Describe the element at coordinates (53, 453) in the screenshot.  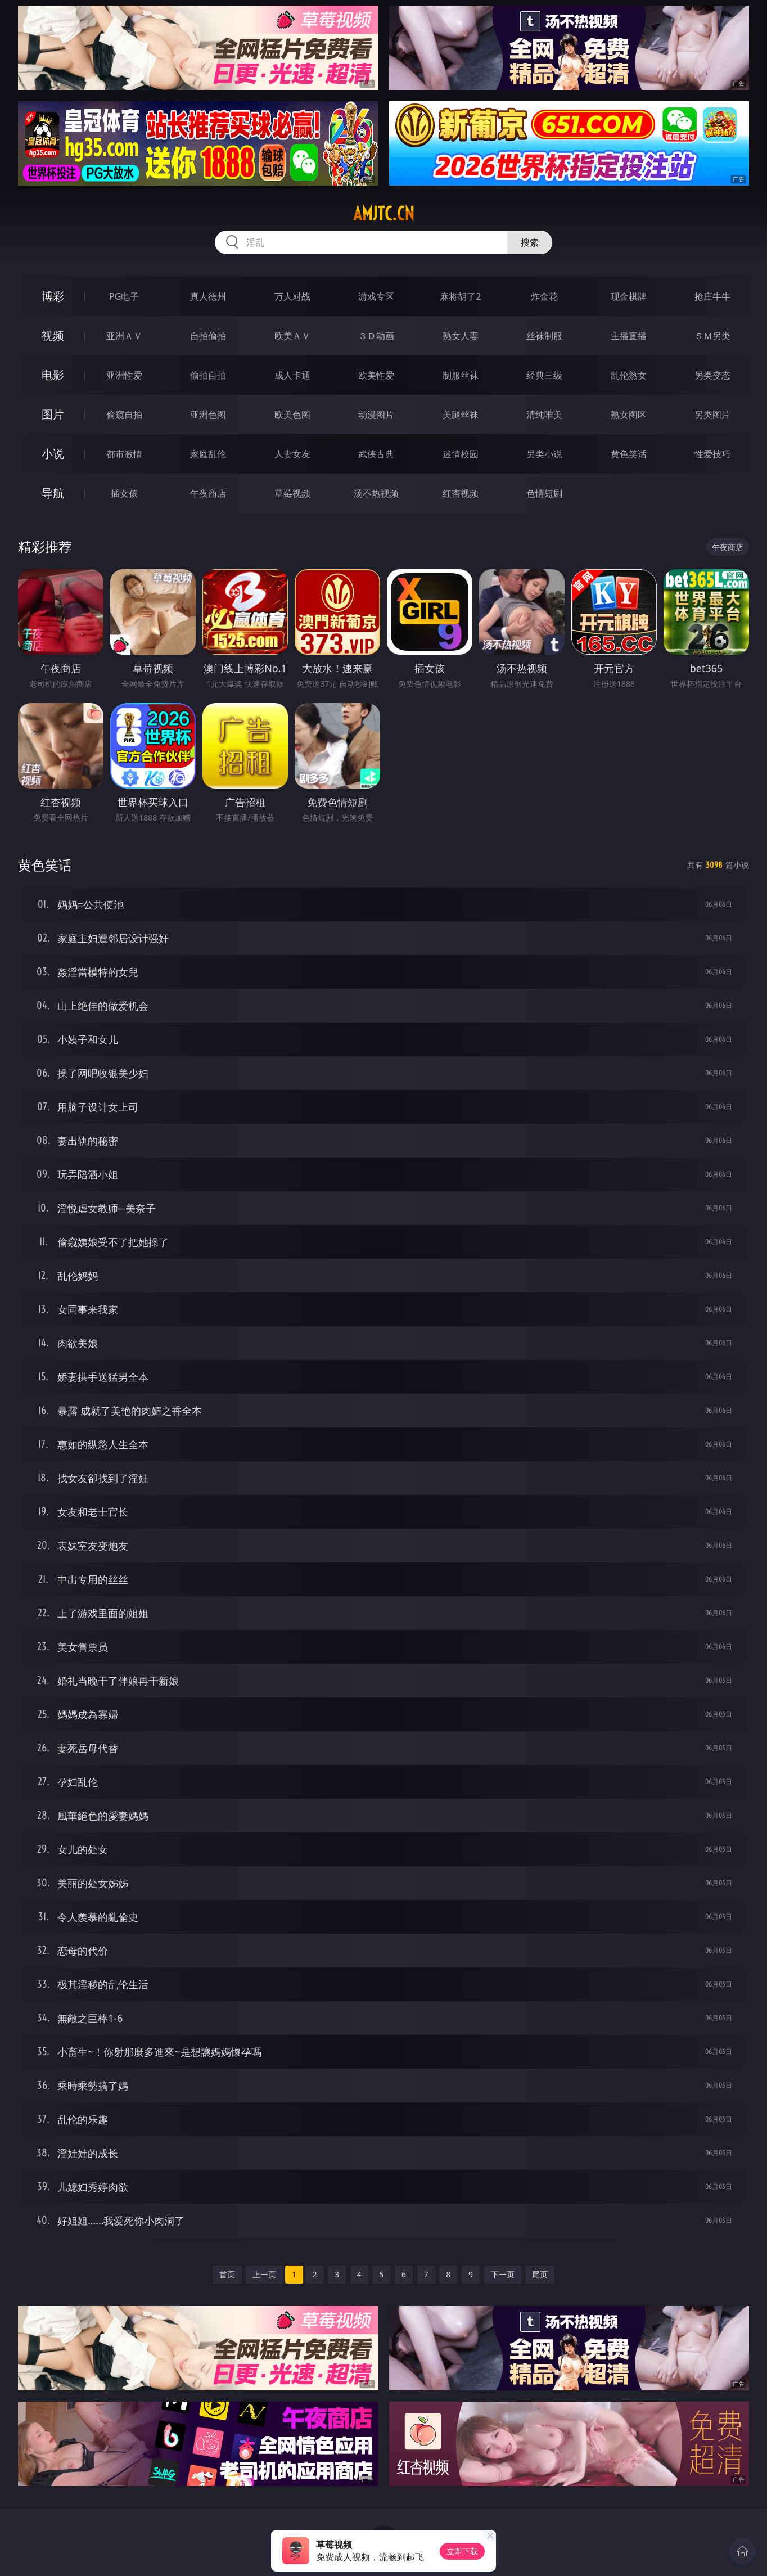
I see `小说` at that location.